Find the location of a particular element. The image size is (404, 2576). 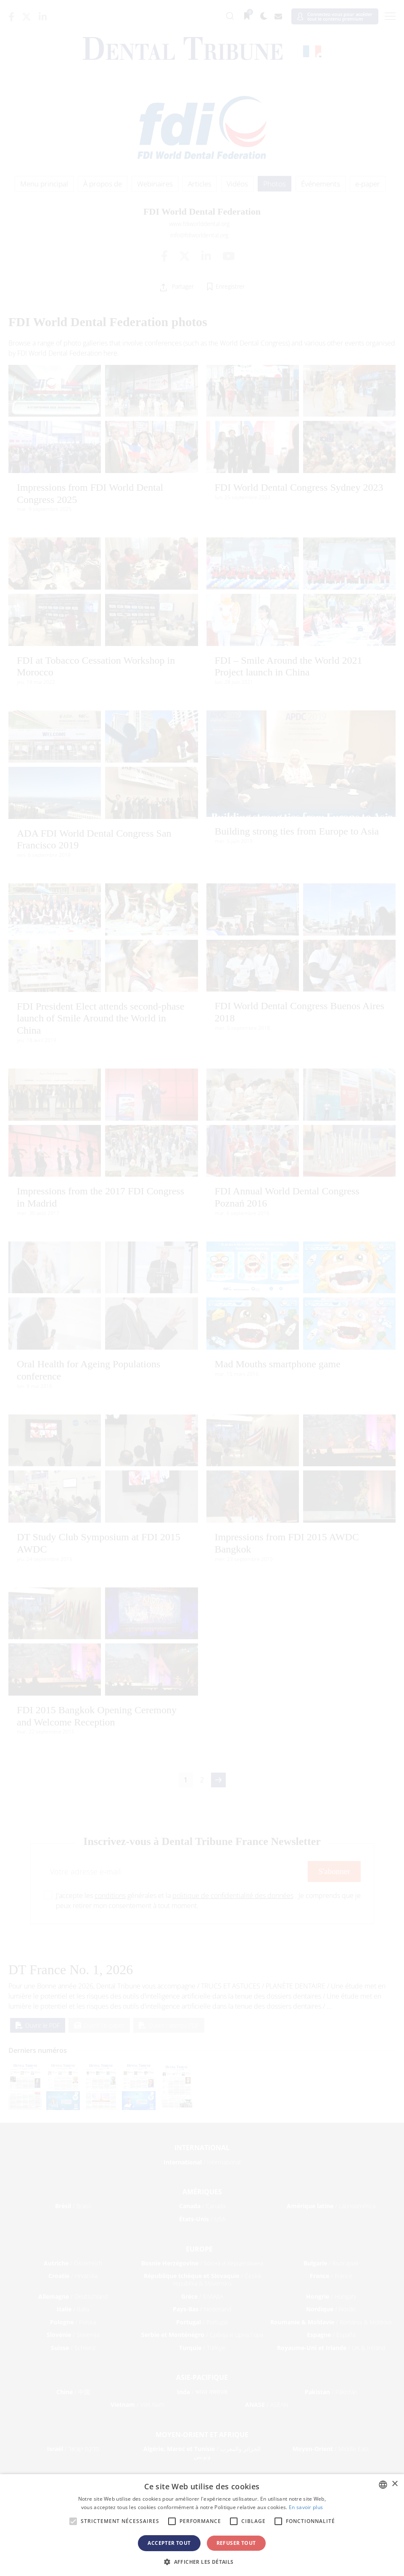

Refuser tout [button] is located at coordinates (236, 2543).